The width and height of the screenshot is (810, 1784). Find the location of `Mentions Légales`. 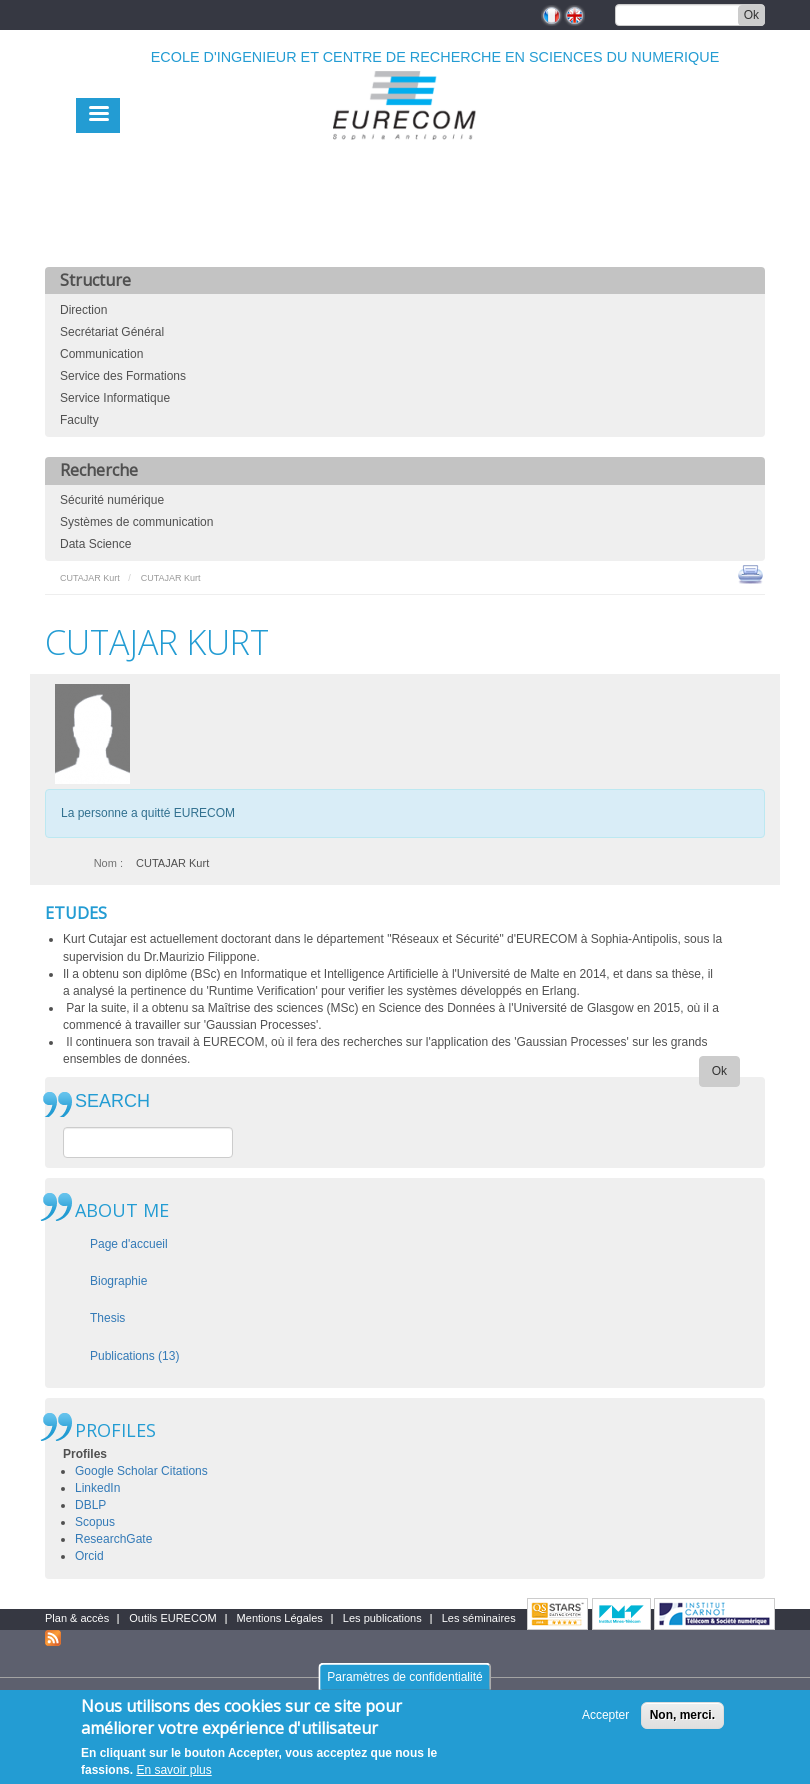

Mentions Légales is located at coordinates (280, 1618).